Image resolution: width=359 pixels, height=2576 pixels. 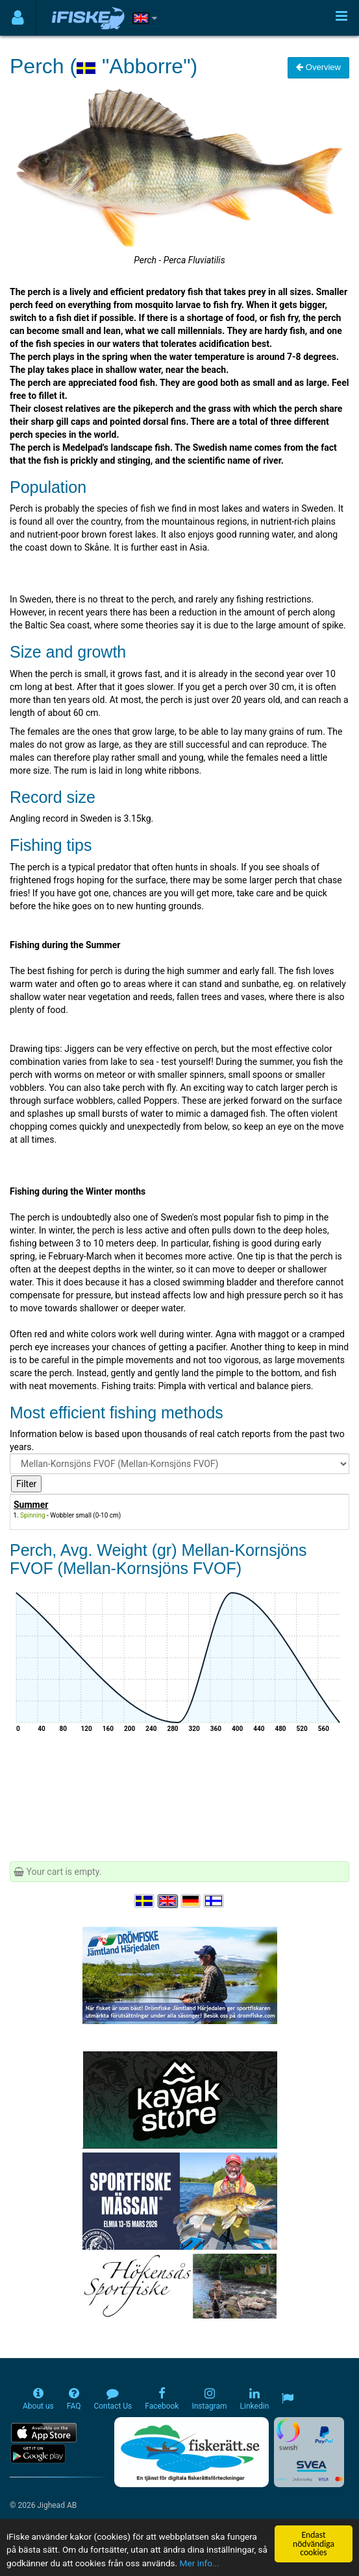 What do you see at coordinates (199, 2563) in the screenshot?
I see `Mer info...` at bounding box center [199, 2563].